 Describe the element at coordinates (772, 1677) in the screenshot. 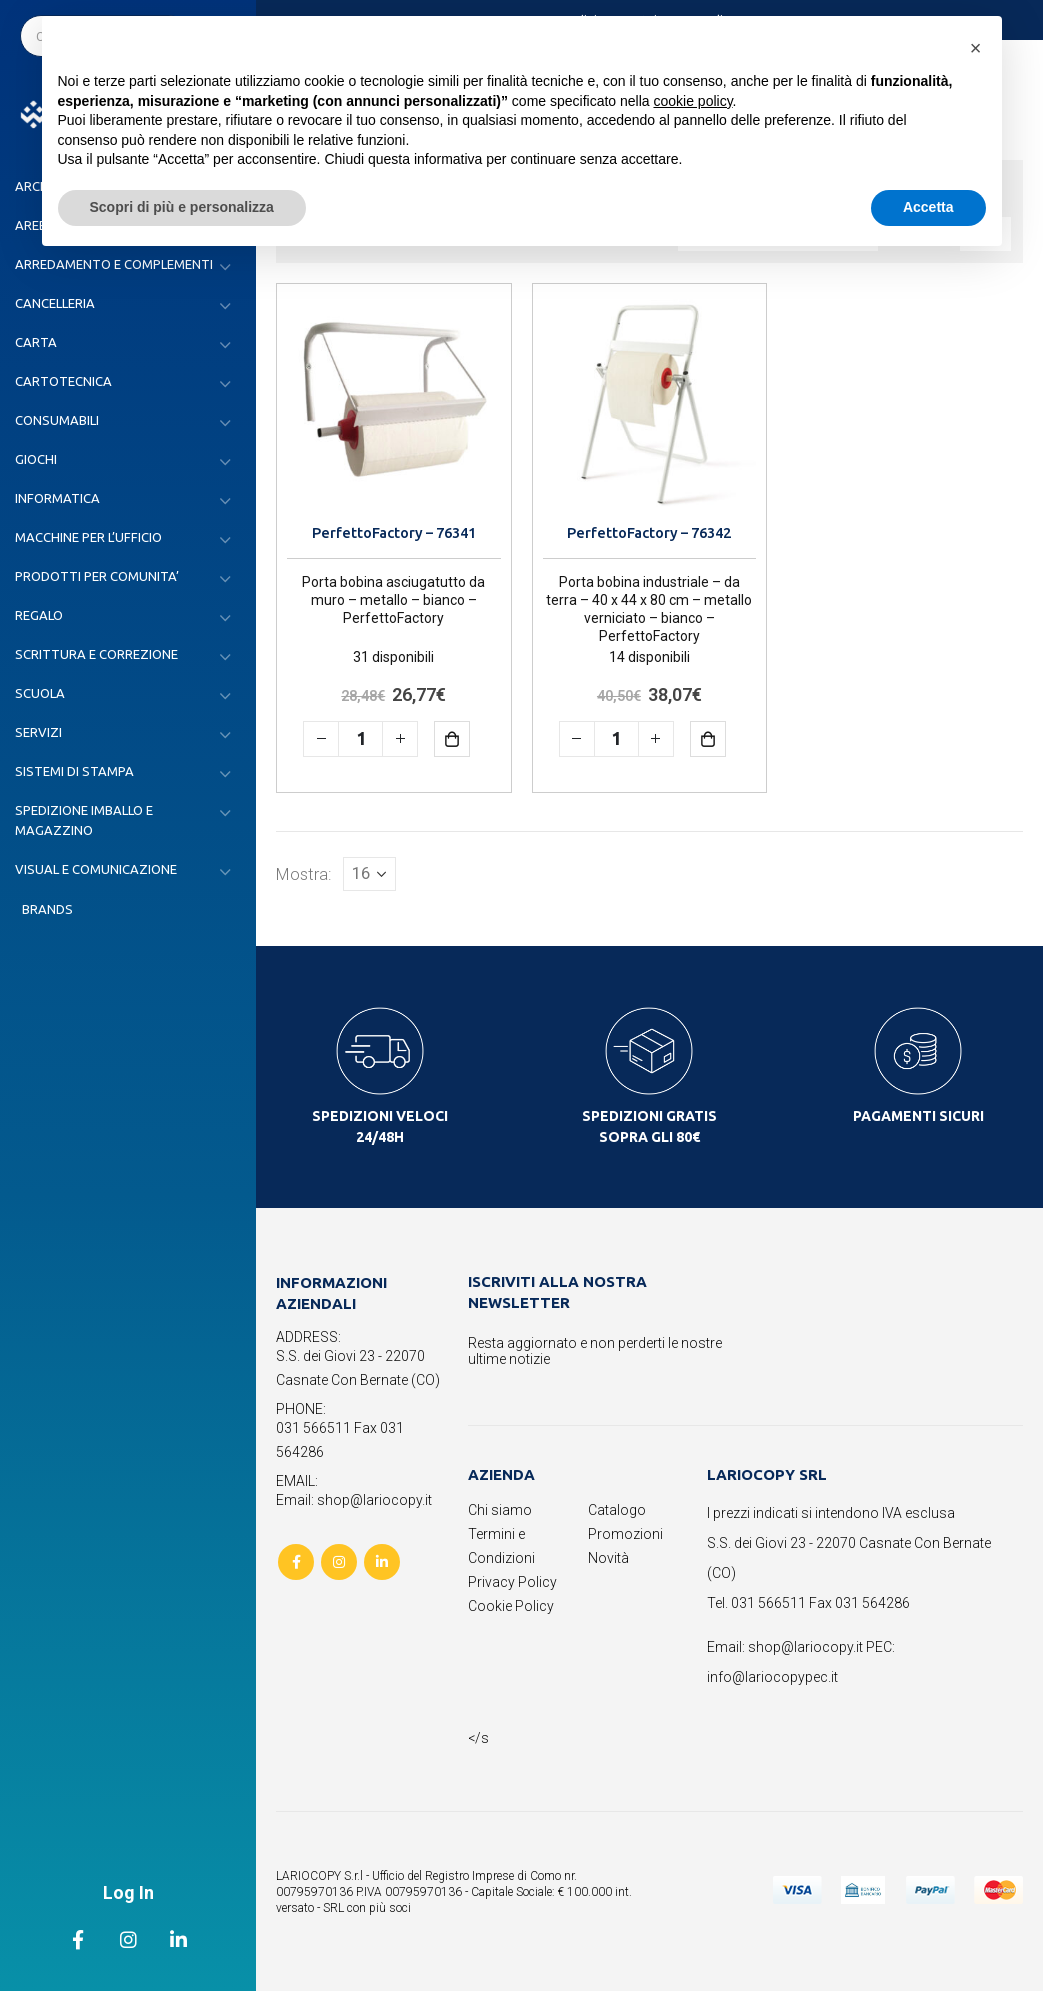

I see `info@lariocopypec.it` at that location.